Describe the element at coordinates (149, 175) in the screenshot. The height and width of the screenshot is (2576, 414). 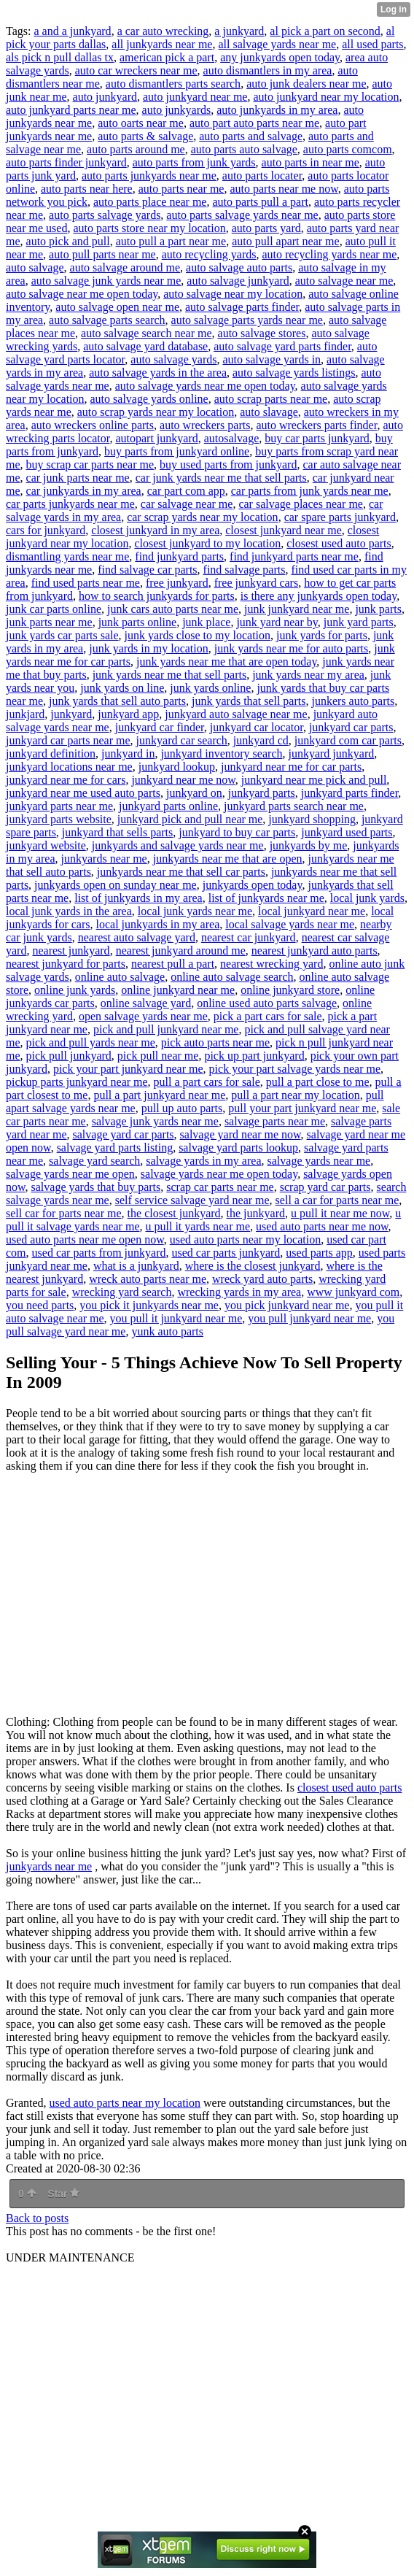
I see `auto parts junkyards near me` at that location.